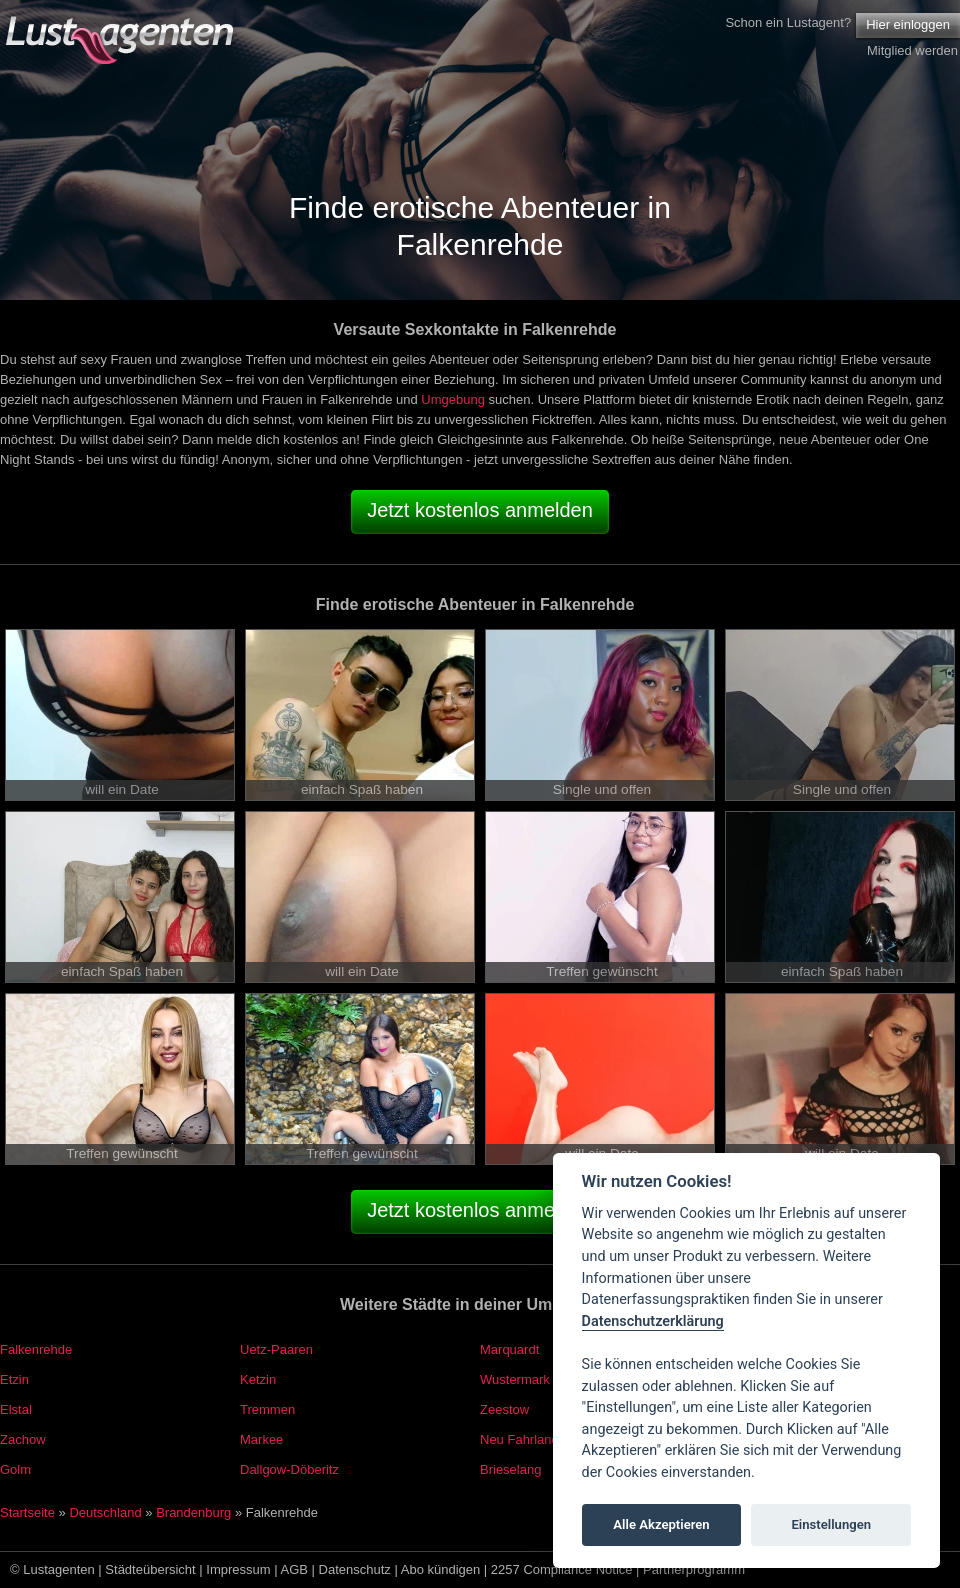 This screenshot has height=1588, width=960. What do you see at coordinates (510, 1469) in the screenshot?
I see `Brieselang` at bounding box center [510, 1469].